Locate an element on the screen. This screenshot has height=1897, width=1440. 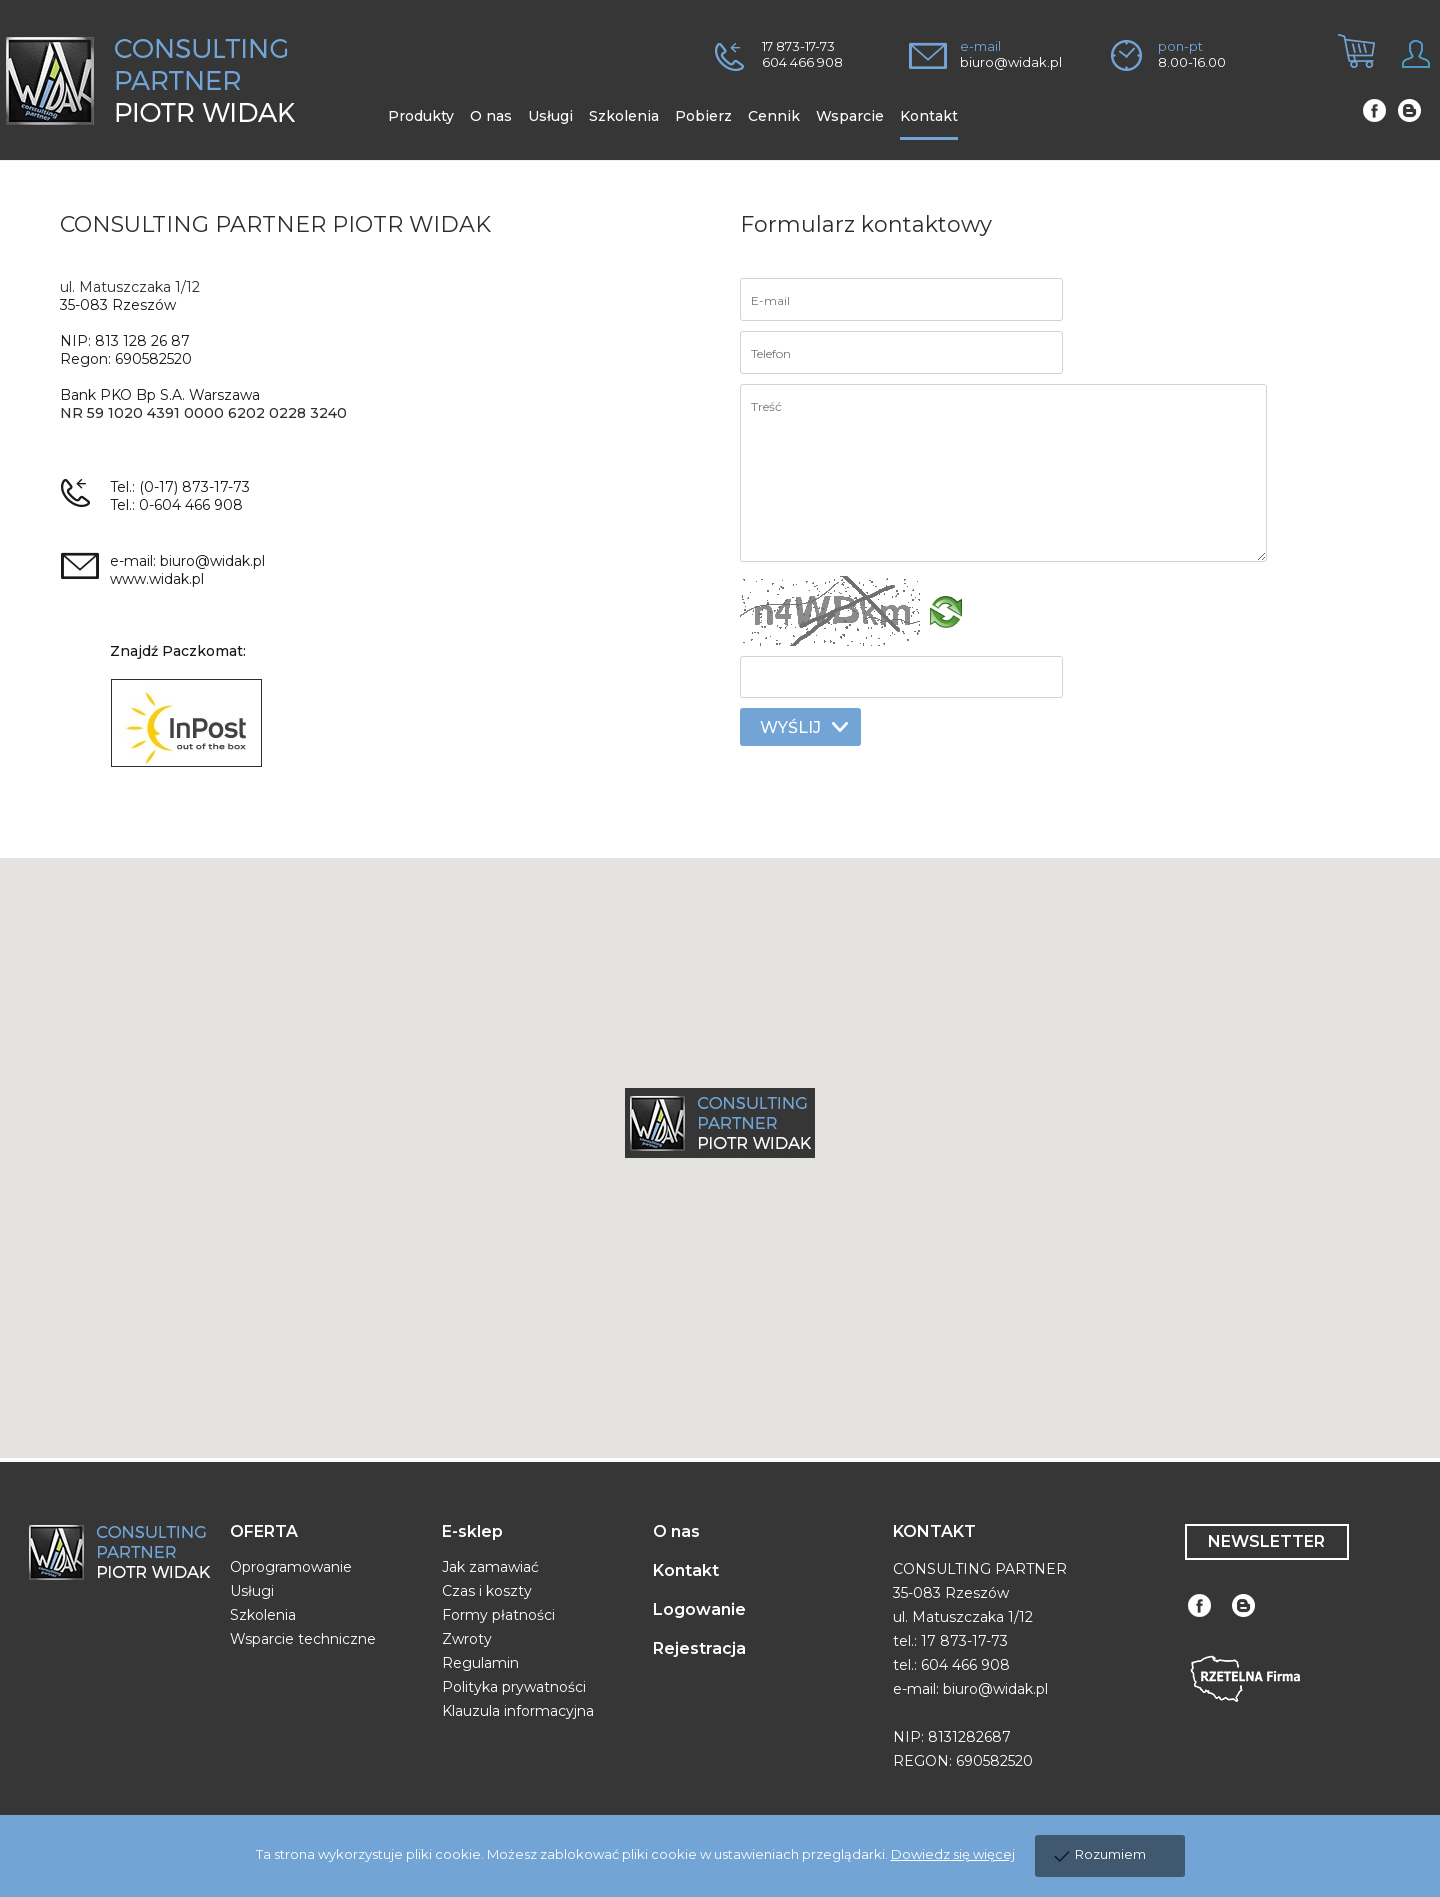
Usługi is located at coordinates (252, 1591).